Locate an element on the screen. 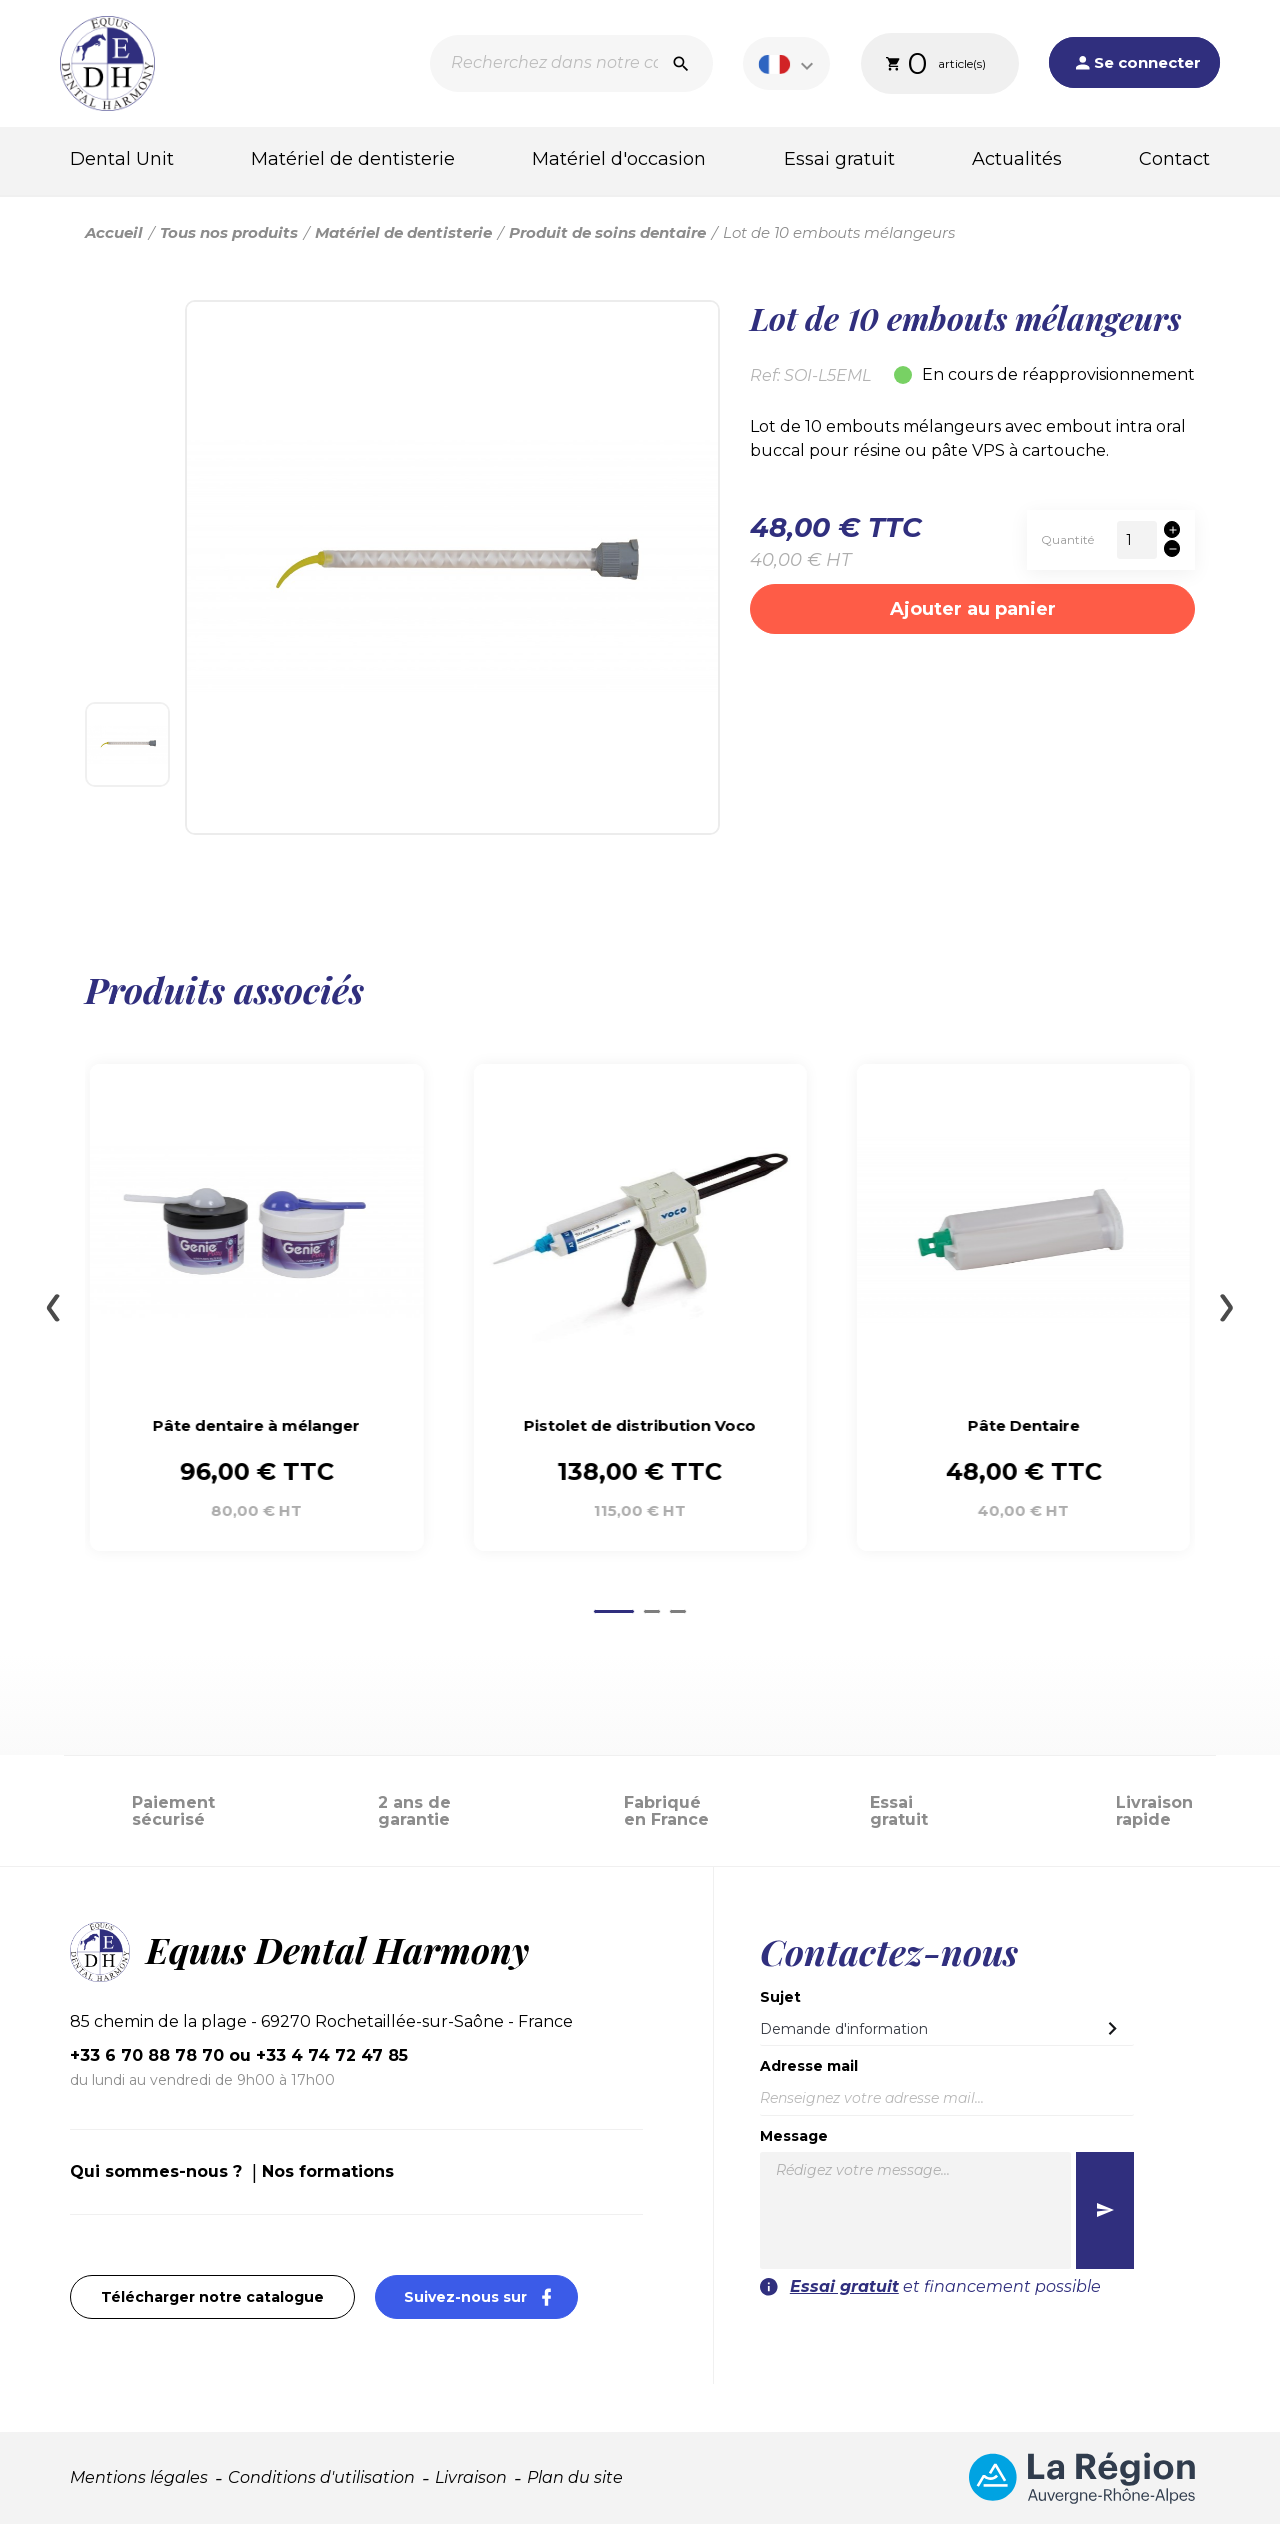 This screenshot has width=1280, height=2524. Télécharger notre catalogue is located at coordinates (212, 2297).